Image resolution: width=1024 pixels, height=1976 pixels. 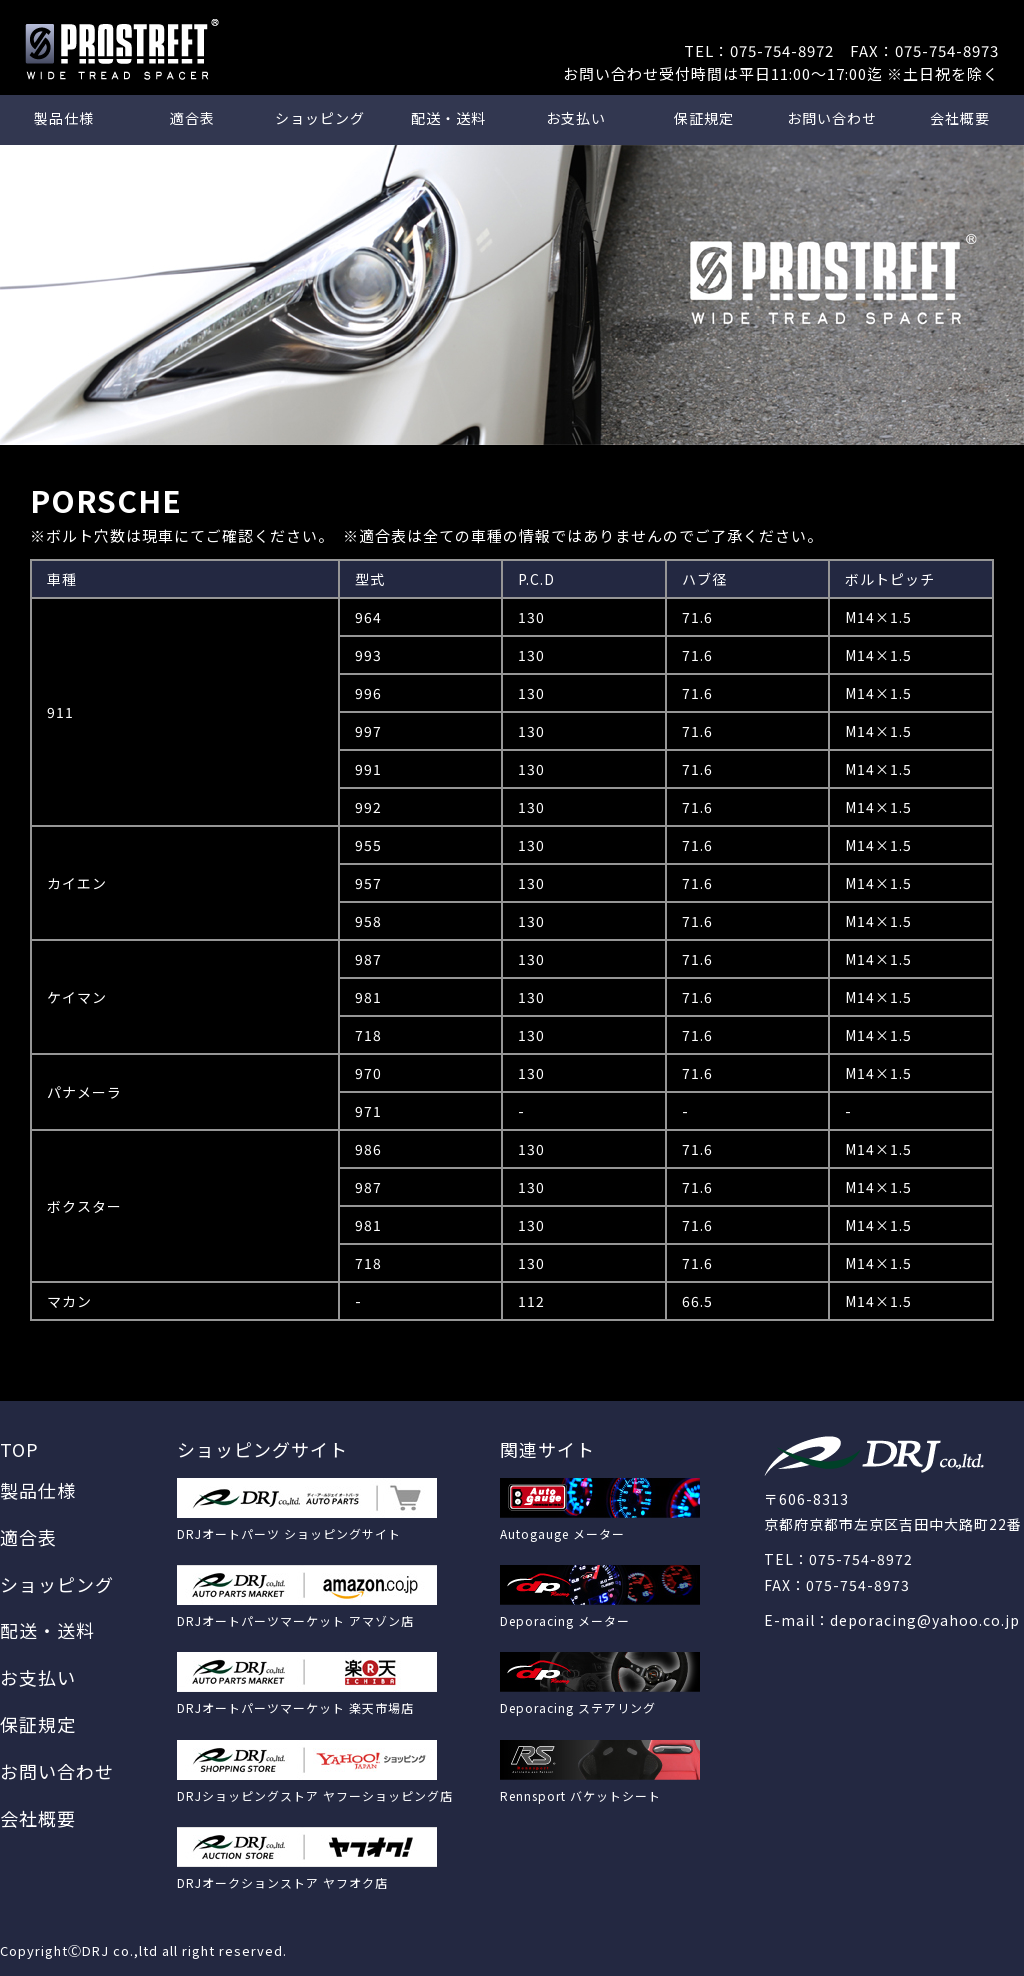 I want to click on 会社概要, so click(x=960, y=118).